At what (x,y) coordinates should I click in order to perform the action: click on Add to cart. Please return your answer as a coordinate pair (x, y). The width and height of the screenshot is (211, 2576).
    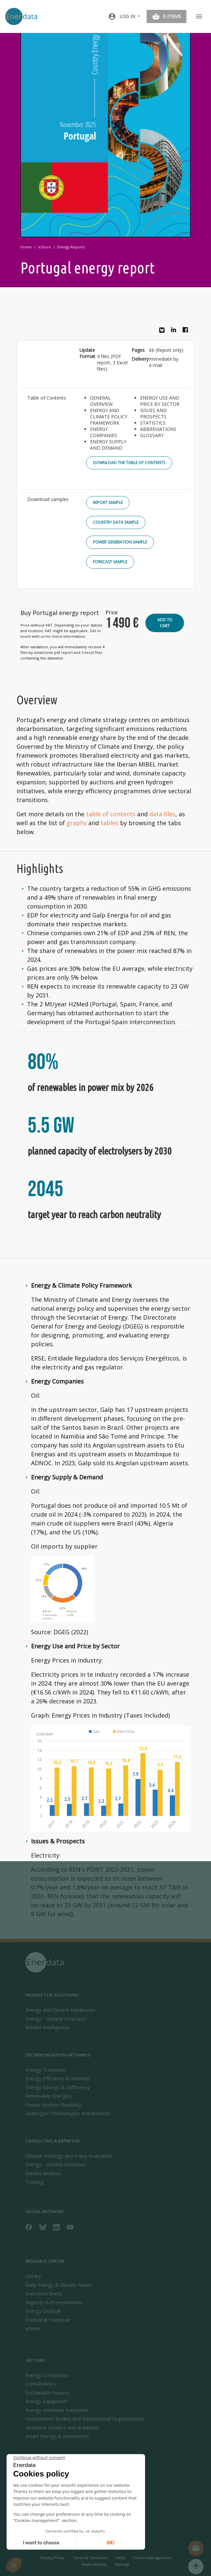
    Looking at the image, I should click on (164, 623).